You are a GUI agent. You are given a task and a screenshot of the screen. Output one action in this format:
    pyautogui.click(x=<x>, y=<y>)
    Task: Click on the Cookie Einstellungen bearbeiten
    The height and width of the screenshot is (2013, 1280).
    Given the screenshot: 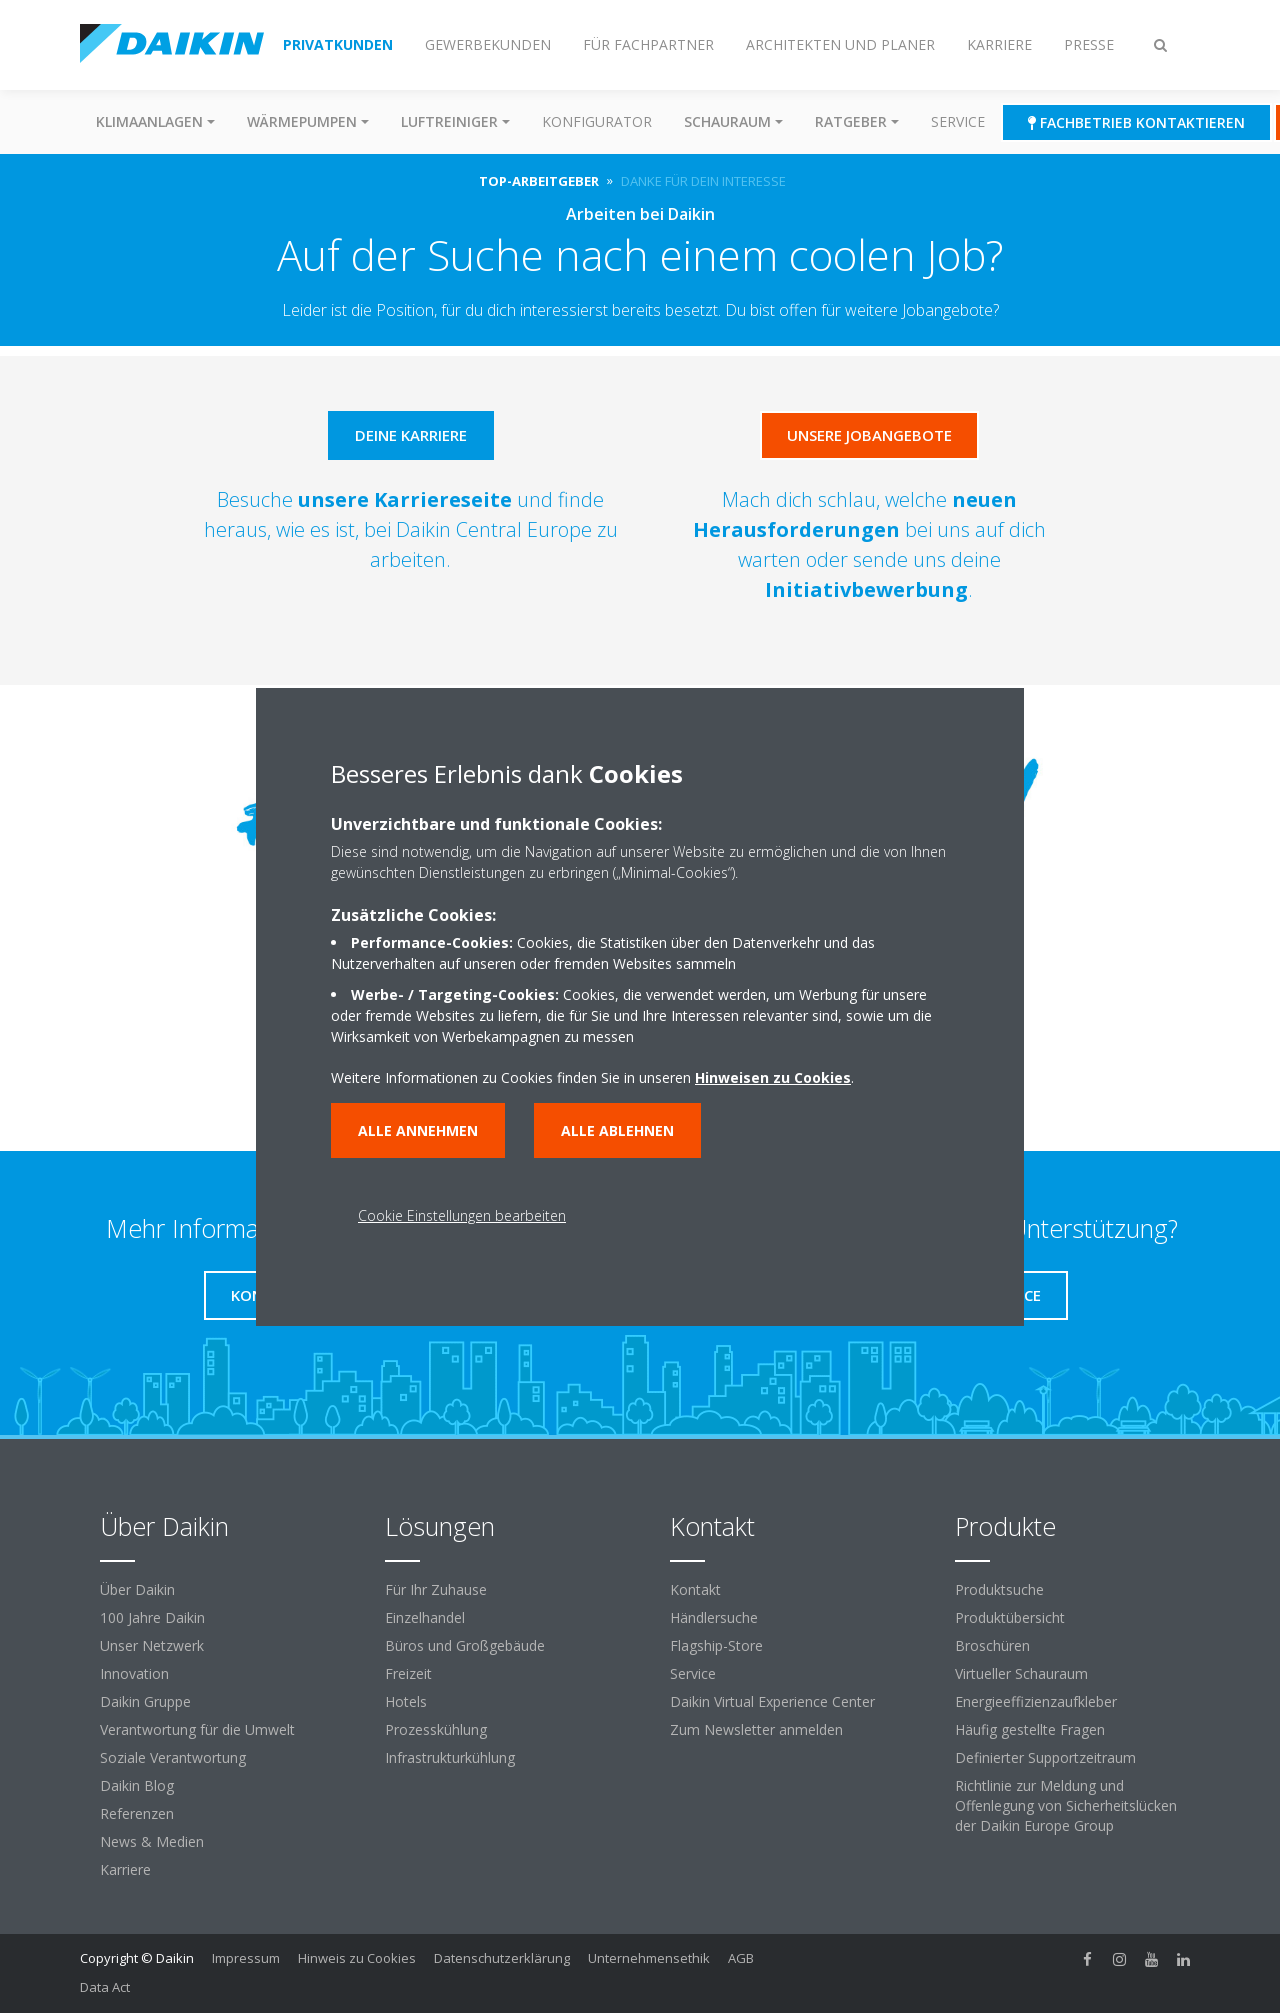 What is the action you would take?
    pyautogui.click(x=462, y=1215)
    